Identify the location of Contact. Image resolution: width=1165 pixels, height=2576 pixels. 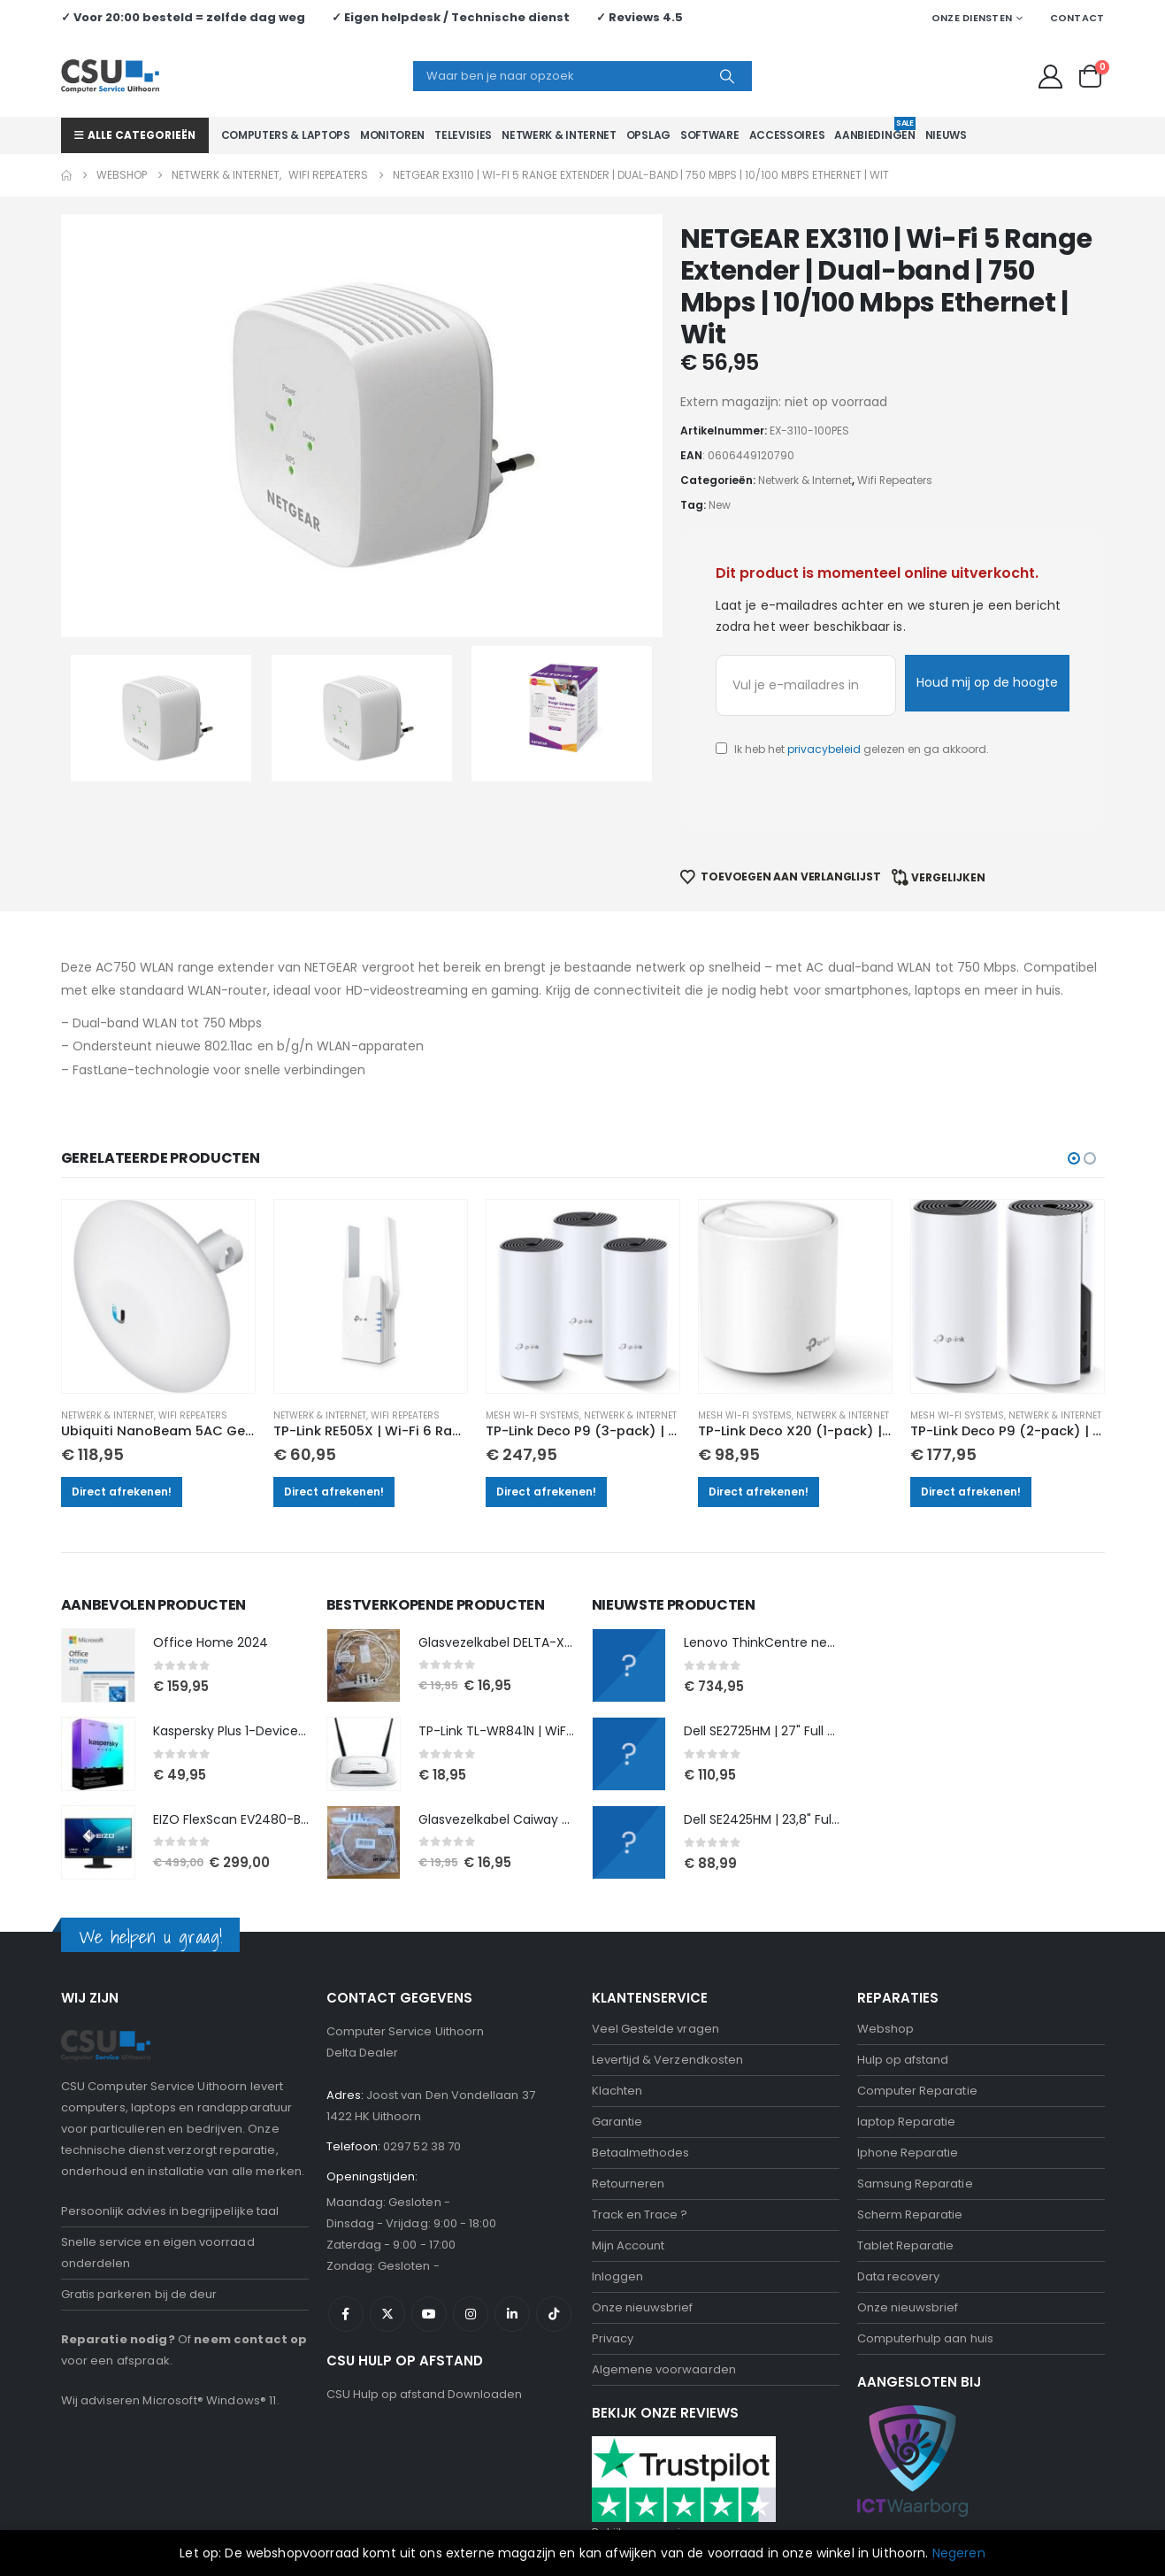
(1077, 18).